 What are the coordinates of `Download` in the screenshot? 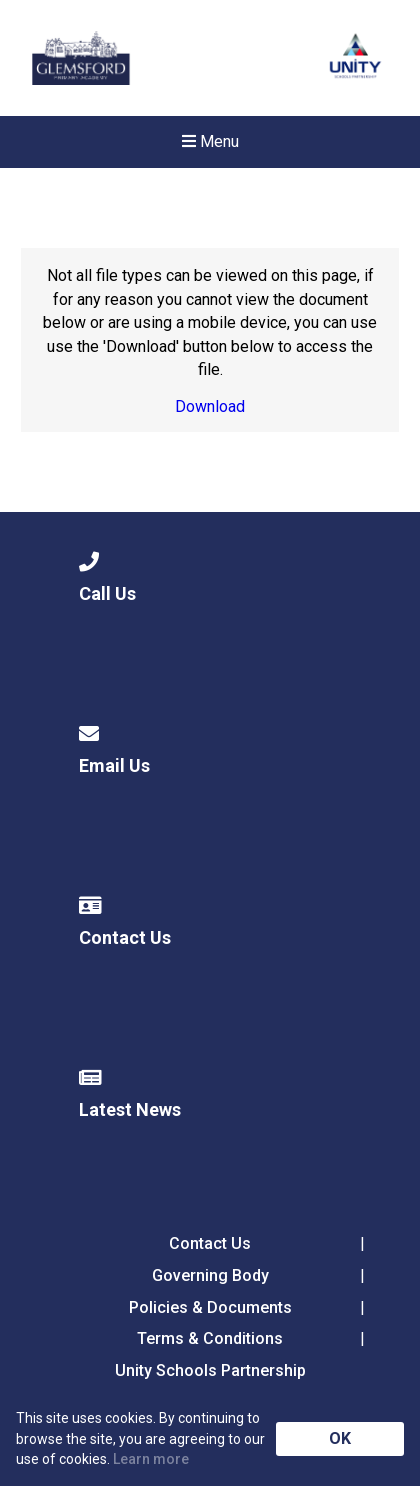 It's located at (210, 406).